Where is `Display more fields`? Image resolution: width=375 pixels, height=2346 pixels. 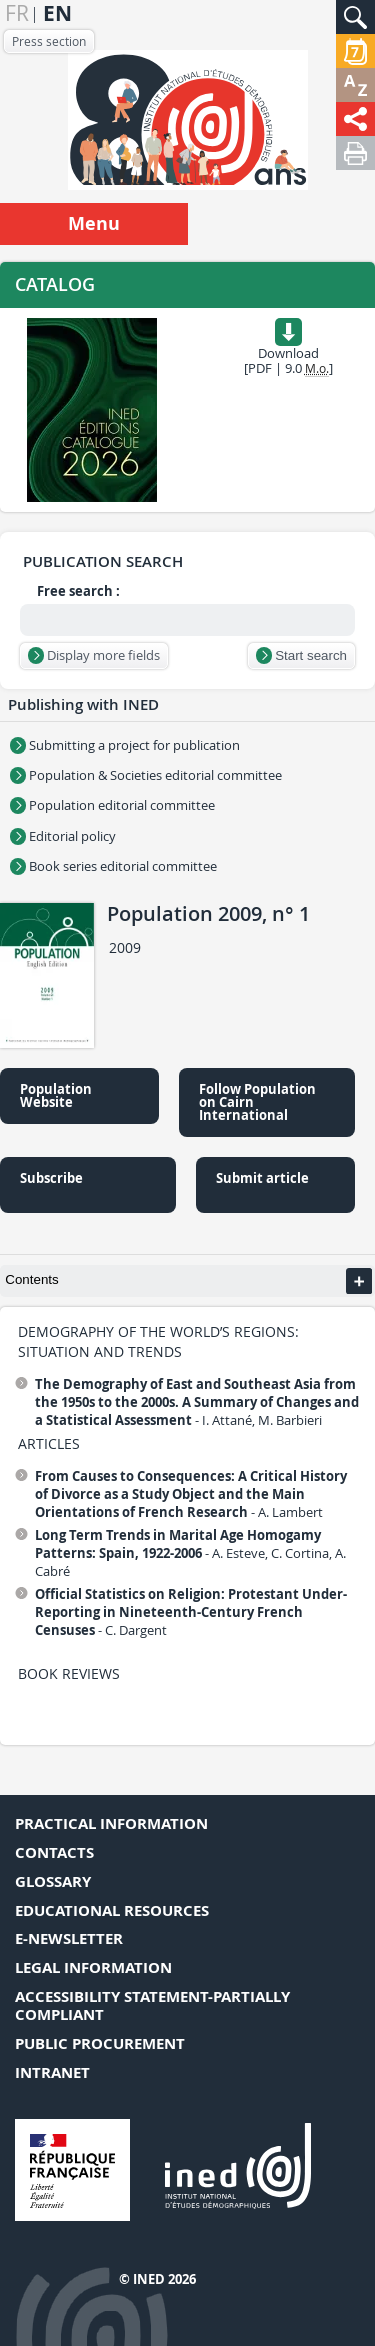 Display more fields is located at coordinates (94, 655).